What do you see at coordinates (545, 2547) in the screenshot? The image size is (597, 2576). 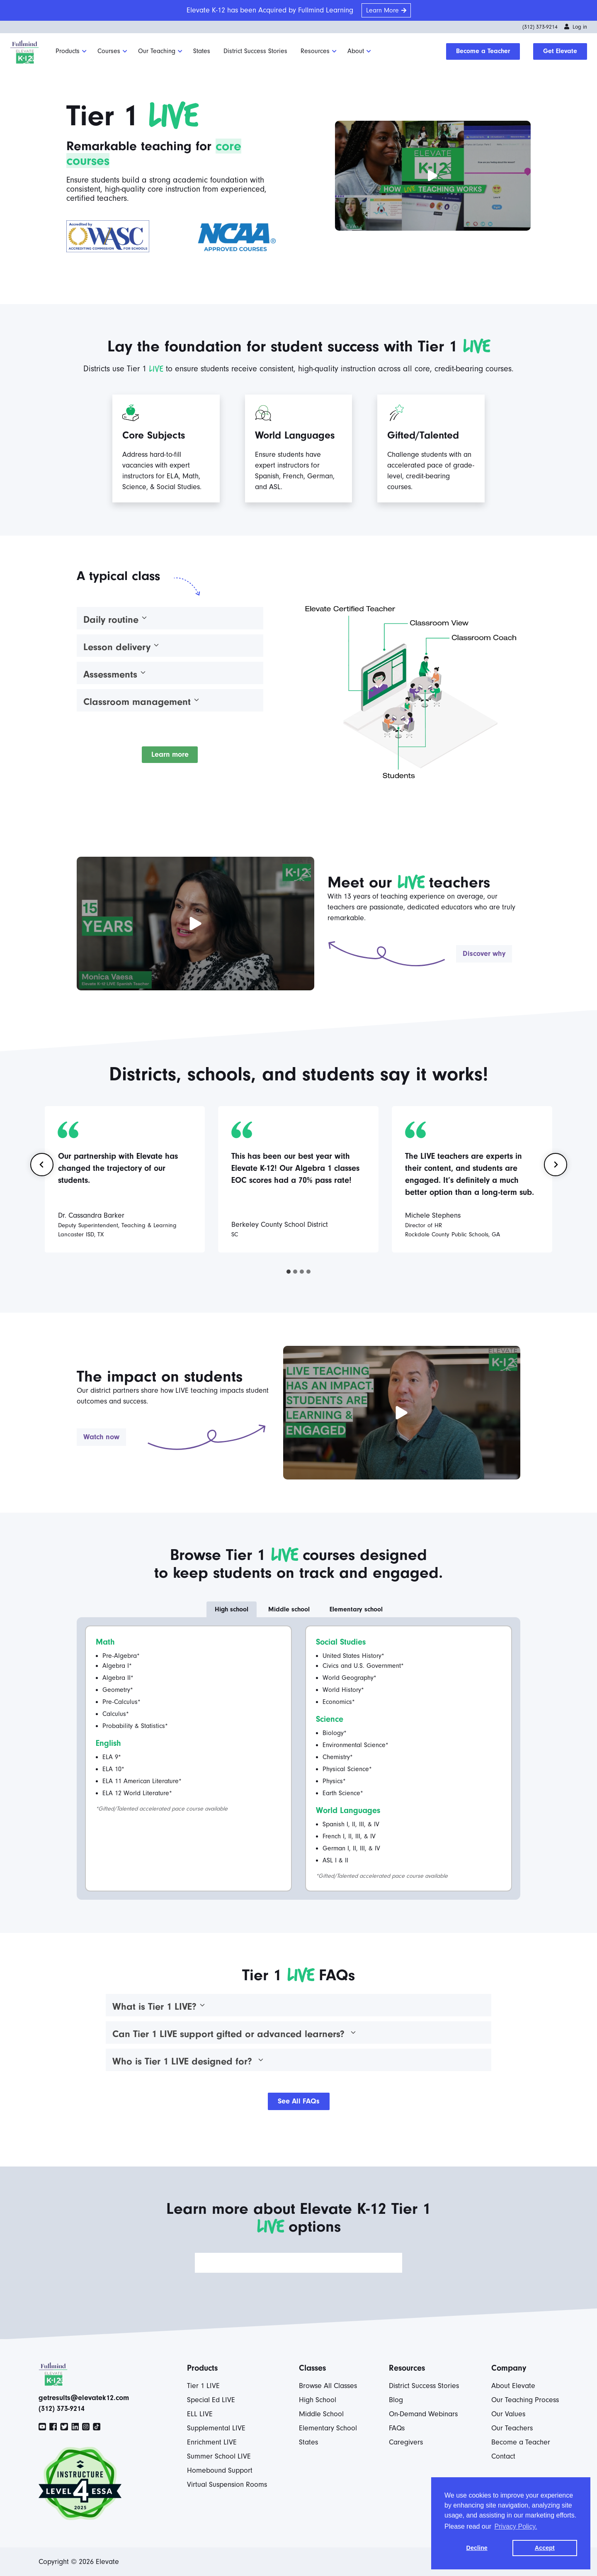 I see `Accept [button]` at bounding box center [545, 2547].